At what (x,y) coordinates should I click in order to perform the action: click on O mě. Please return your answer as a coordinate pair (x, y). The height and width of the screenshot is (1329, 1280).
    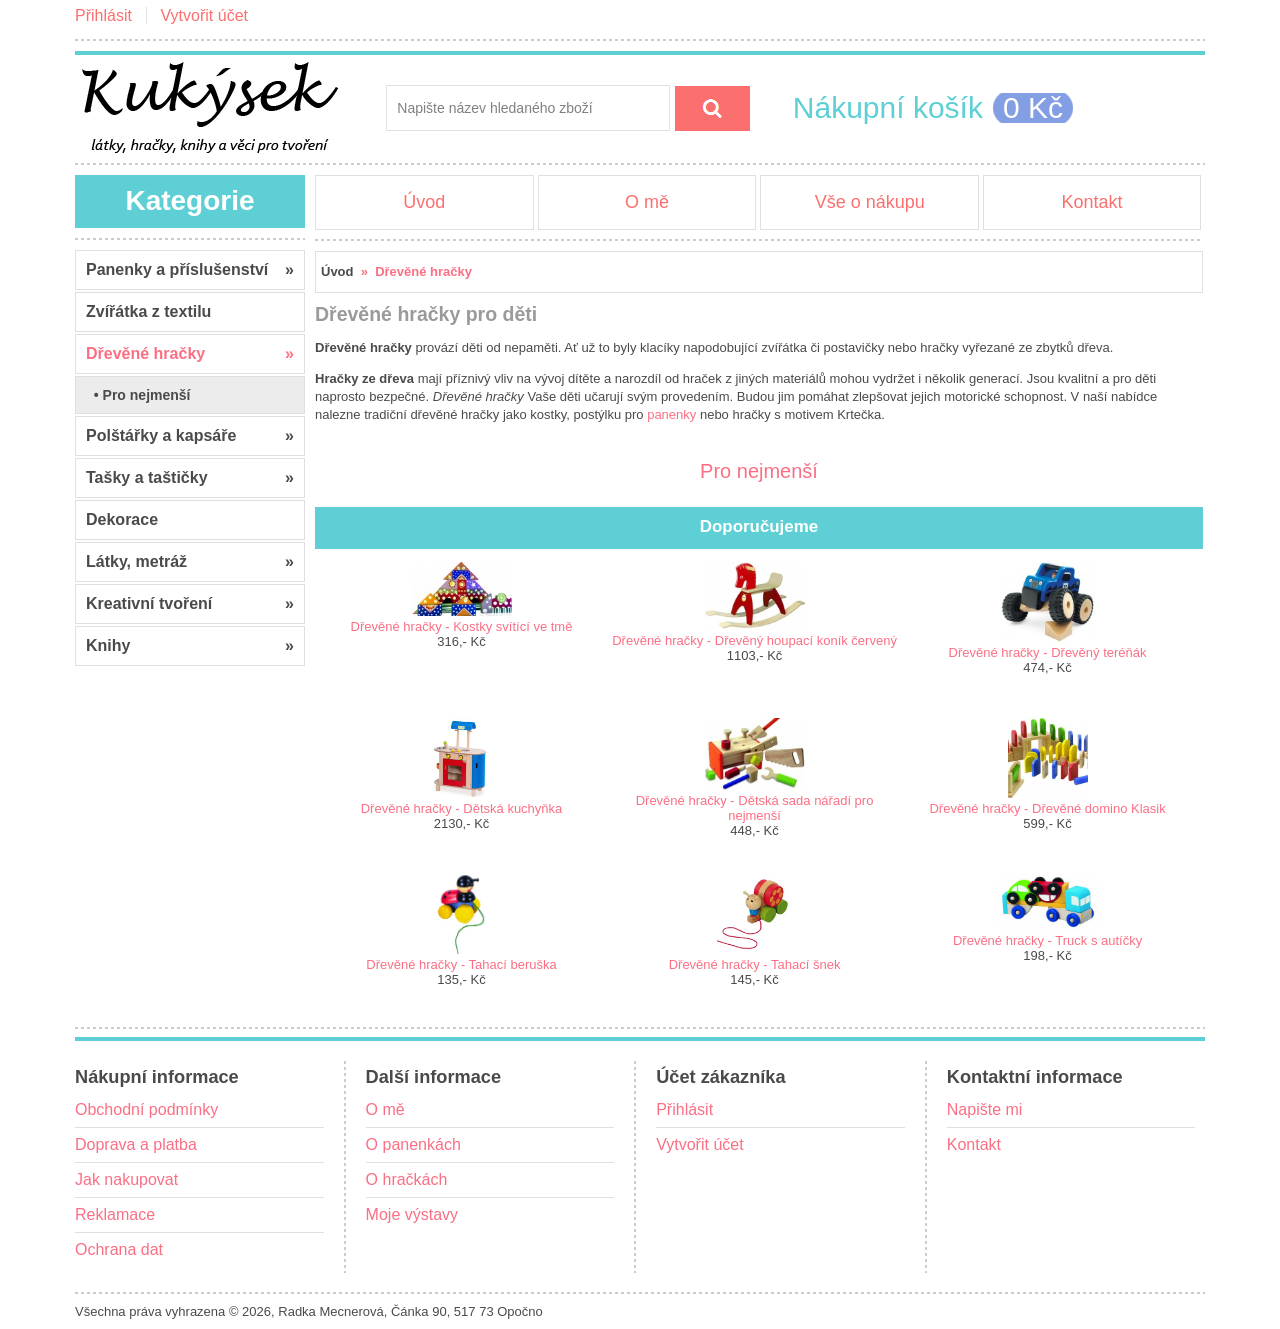
    Looking at the image, I should click on (647, 202).